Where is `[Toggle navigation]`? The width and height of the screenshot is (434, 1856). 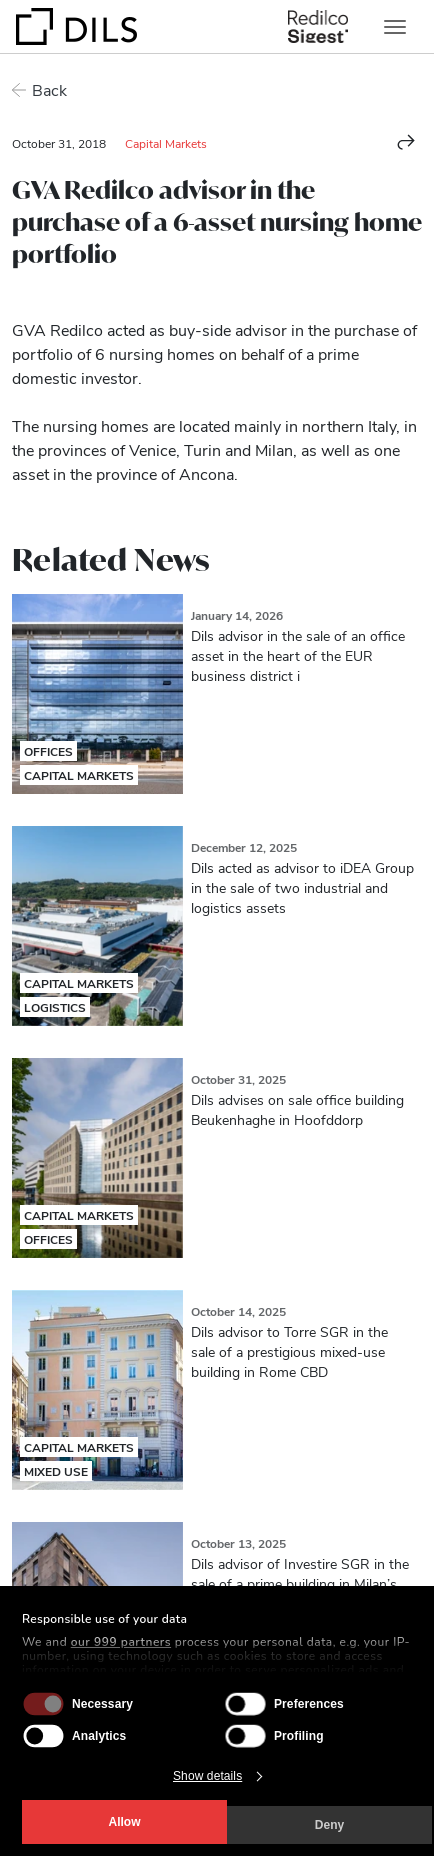
[Toggle navigation] is located at coordinates (395, 27).